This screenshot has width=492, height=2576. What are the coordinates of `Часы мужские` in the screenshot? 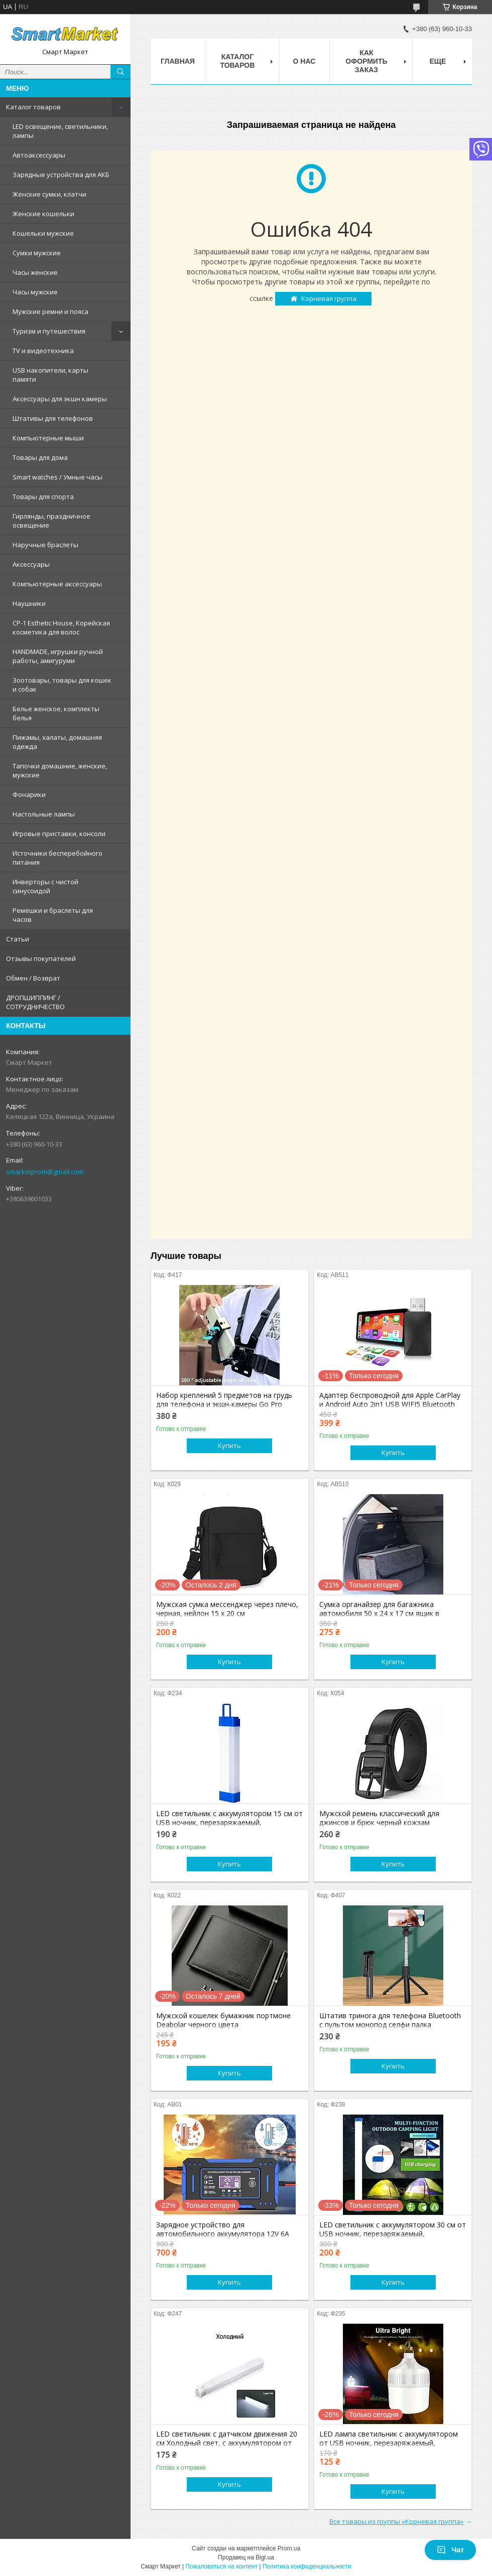 It's located at (35, 291).